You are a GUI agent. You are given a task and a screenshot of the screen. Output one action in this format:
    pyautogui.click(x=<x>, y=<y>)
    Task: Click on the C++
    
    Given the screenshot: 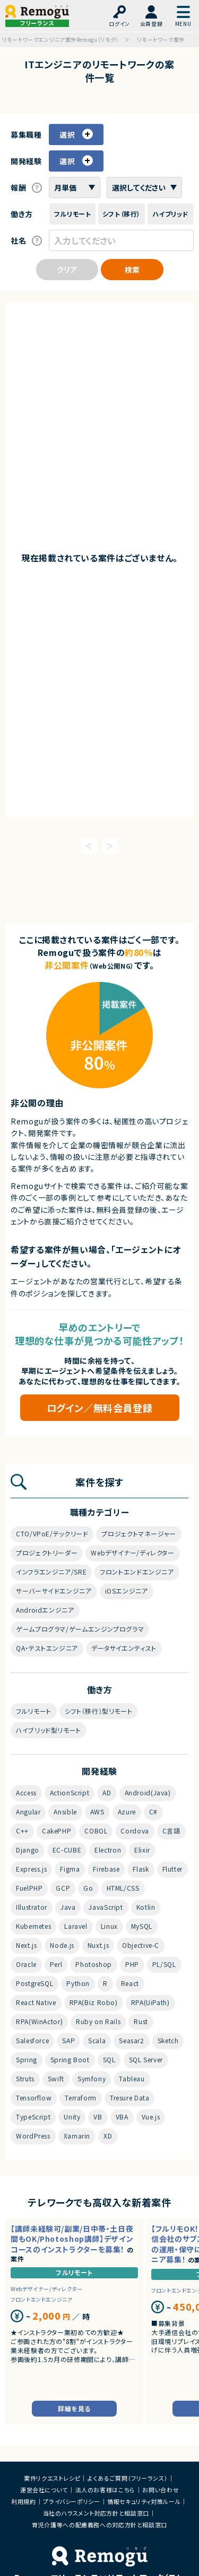 What is the action you would take?
    pyautogui.click(x=22, y=1830)
    